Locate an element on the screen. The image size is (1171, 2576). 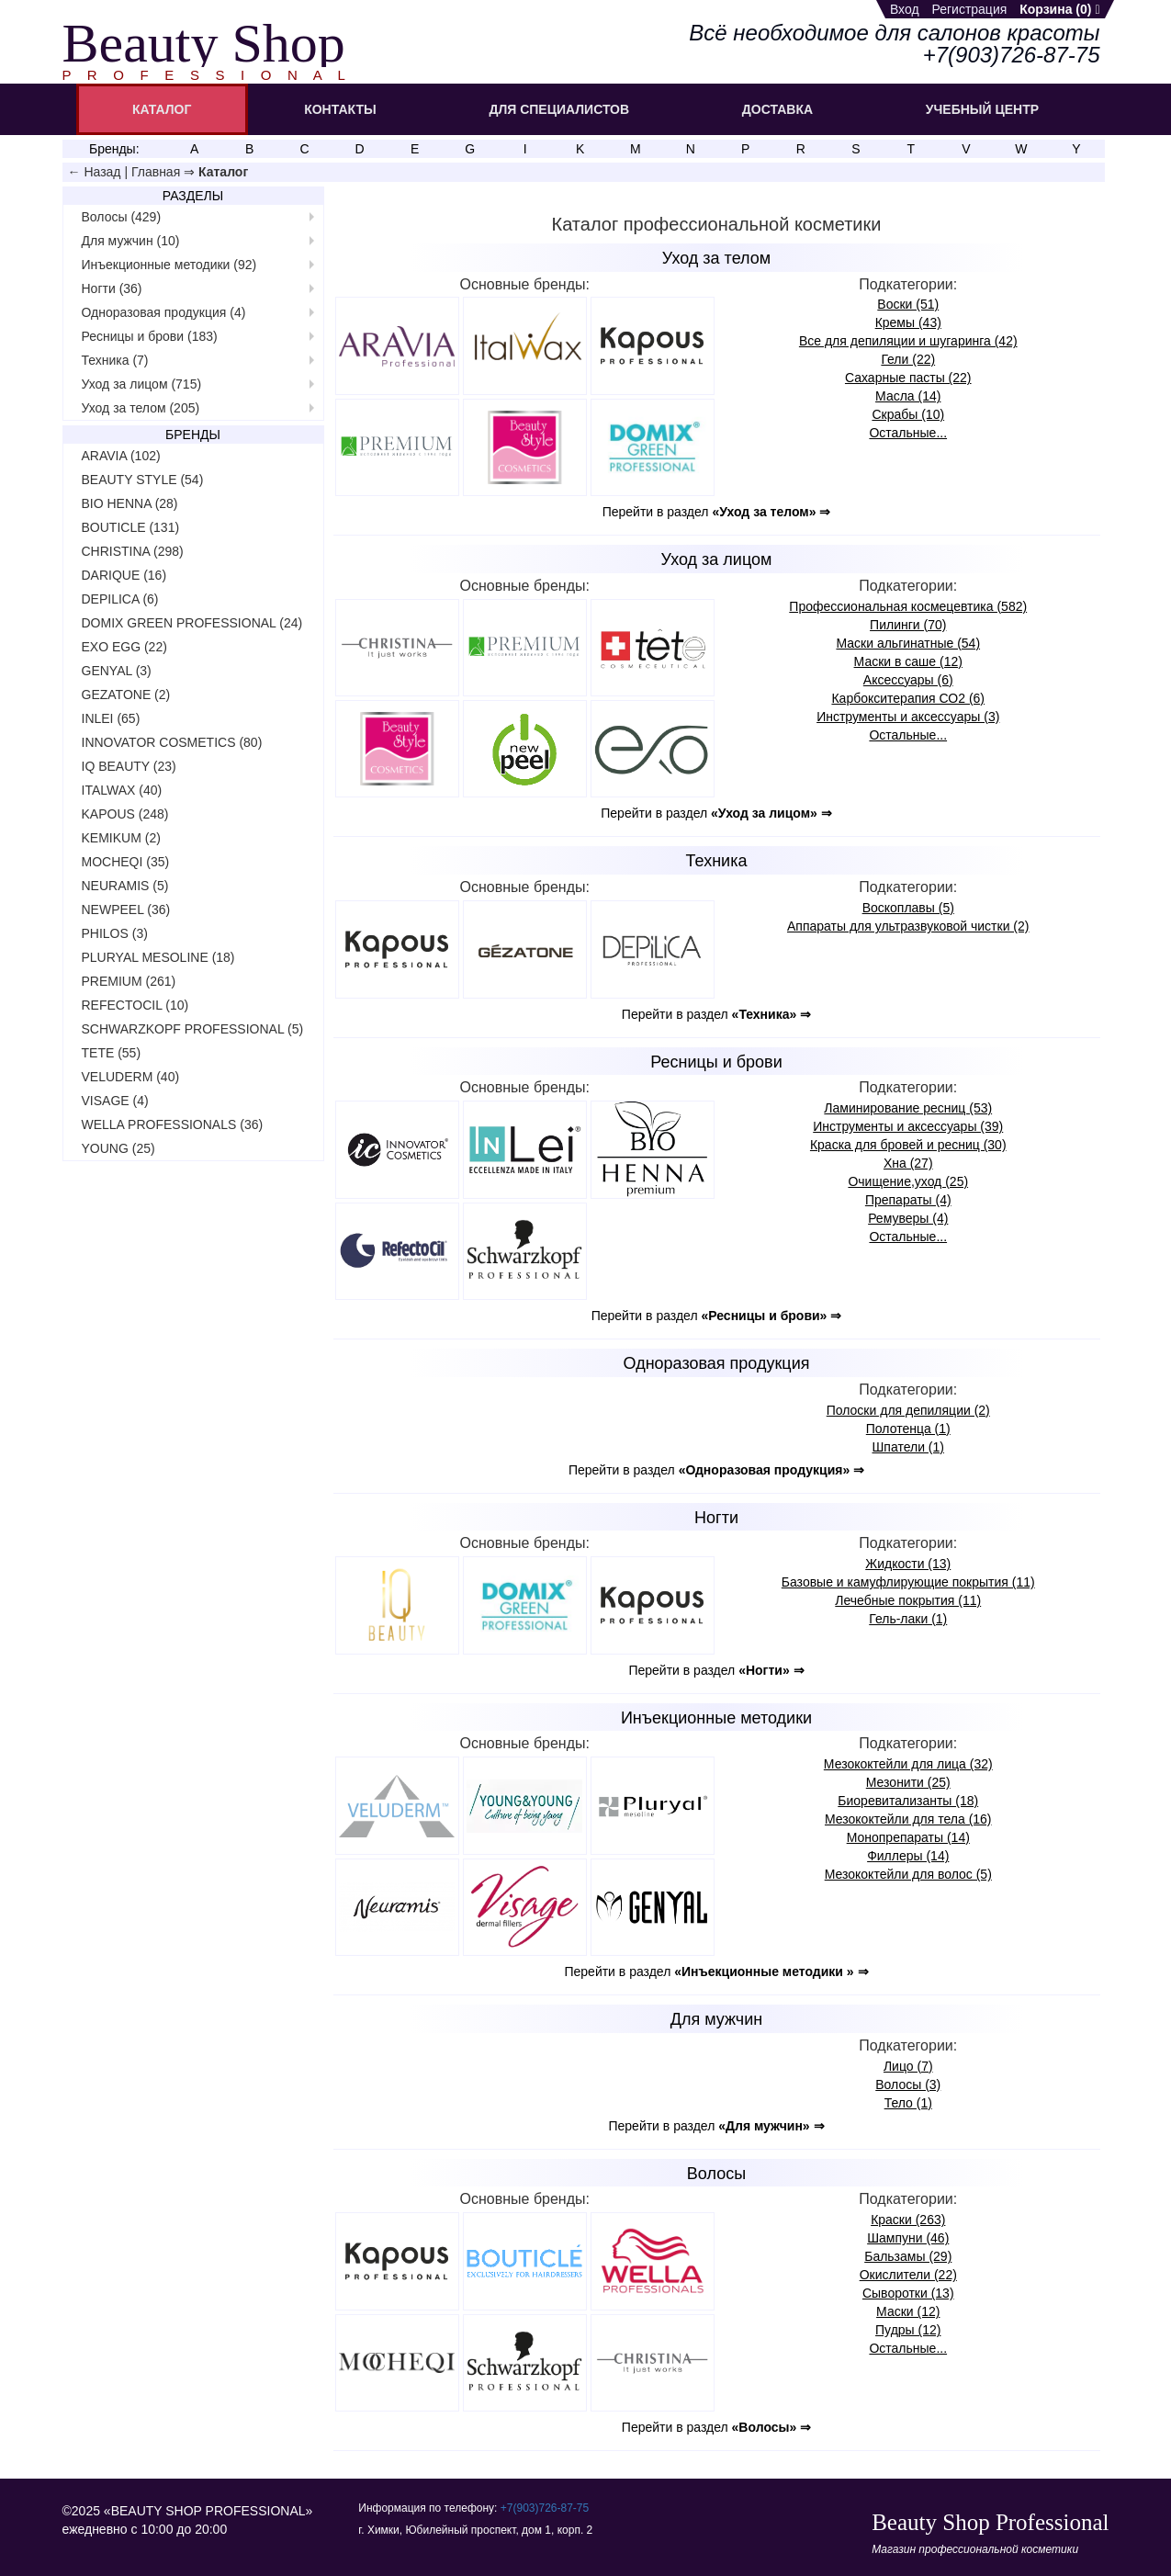
Маски альгинатные (54) is located at coordinates (908, 643).